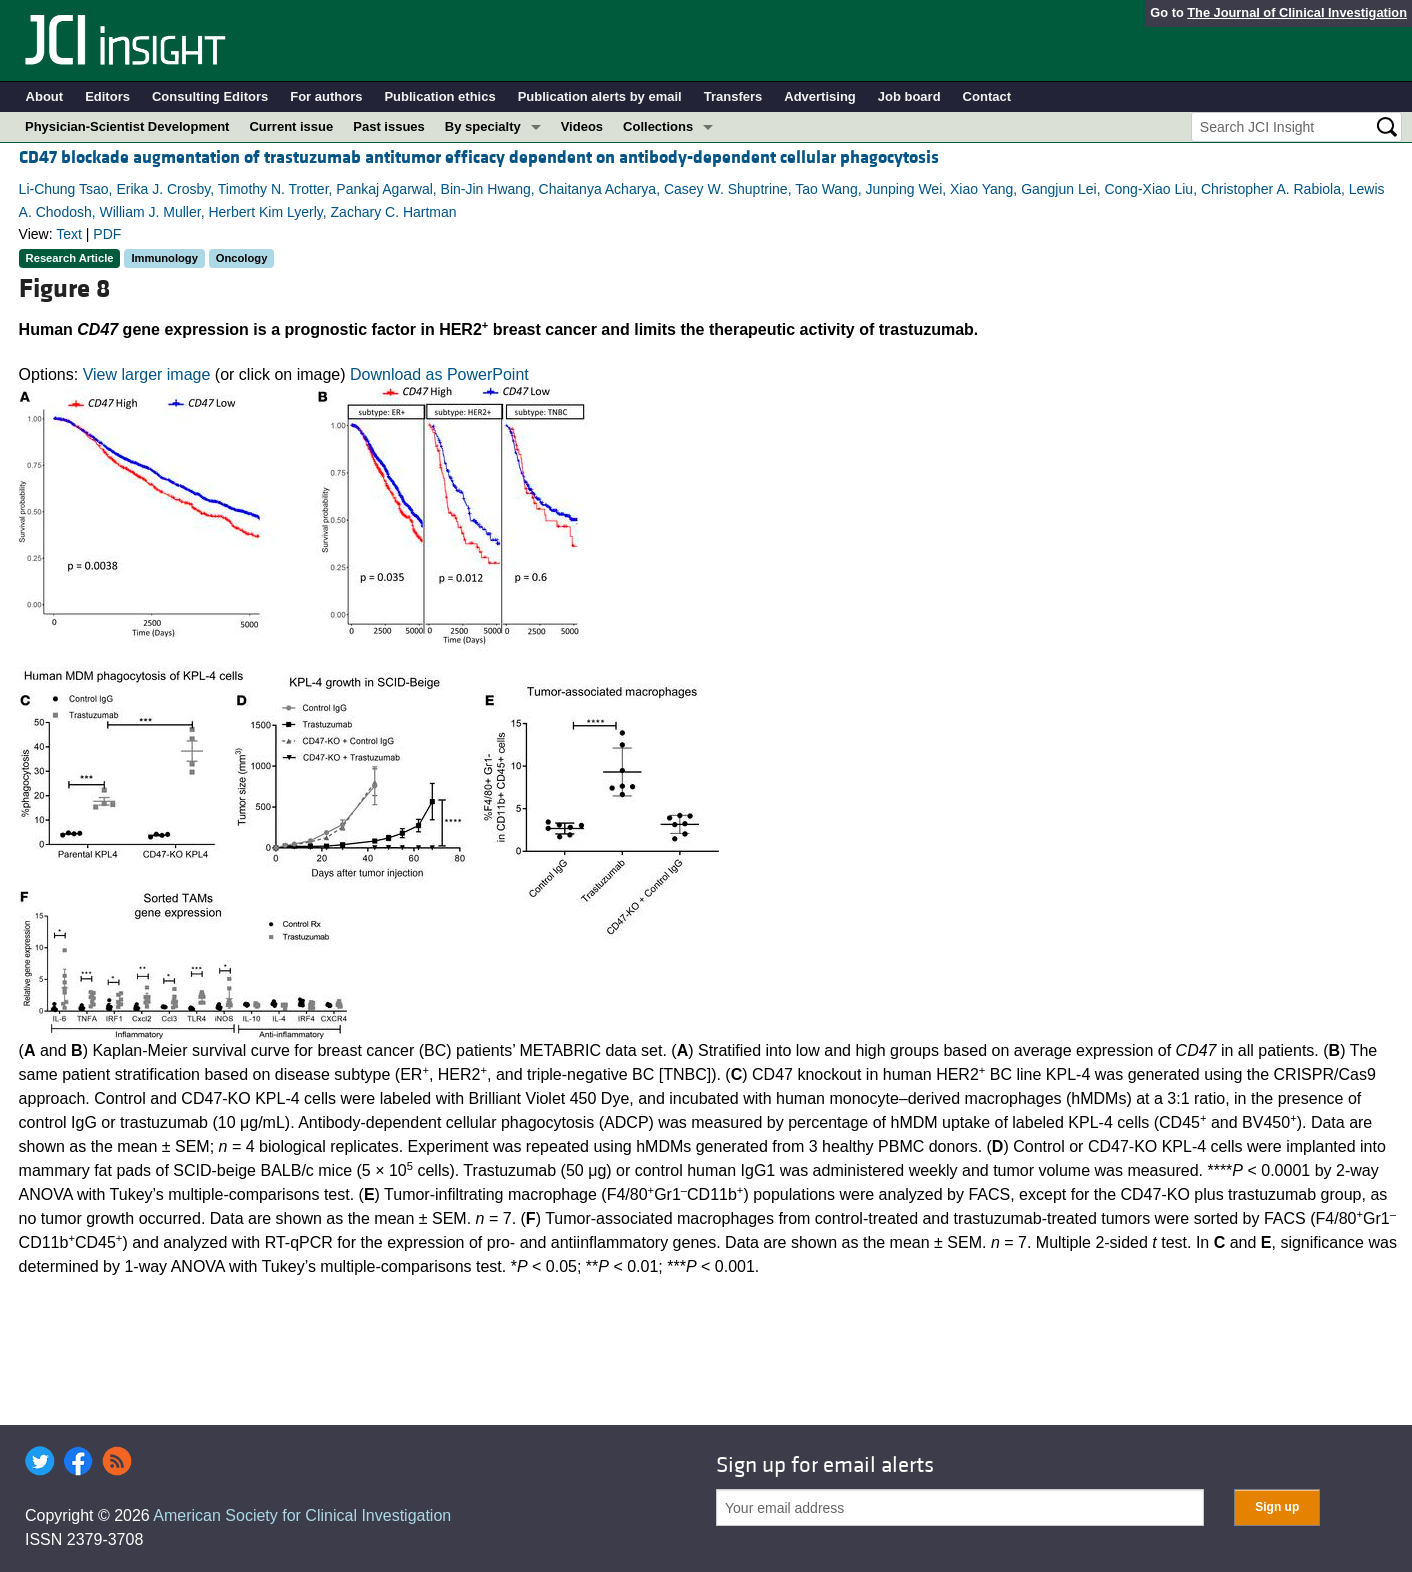  Describe the element at coordinates (127, 126) in the screenshot. I see `Physician-Scientist Development` at that location.